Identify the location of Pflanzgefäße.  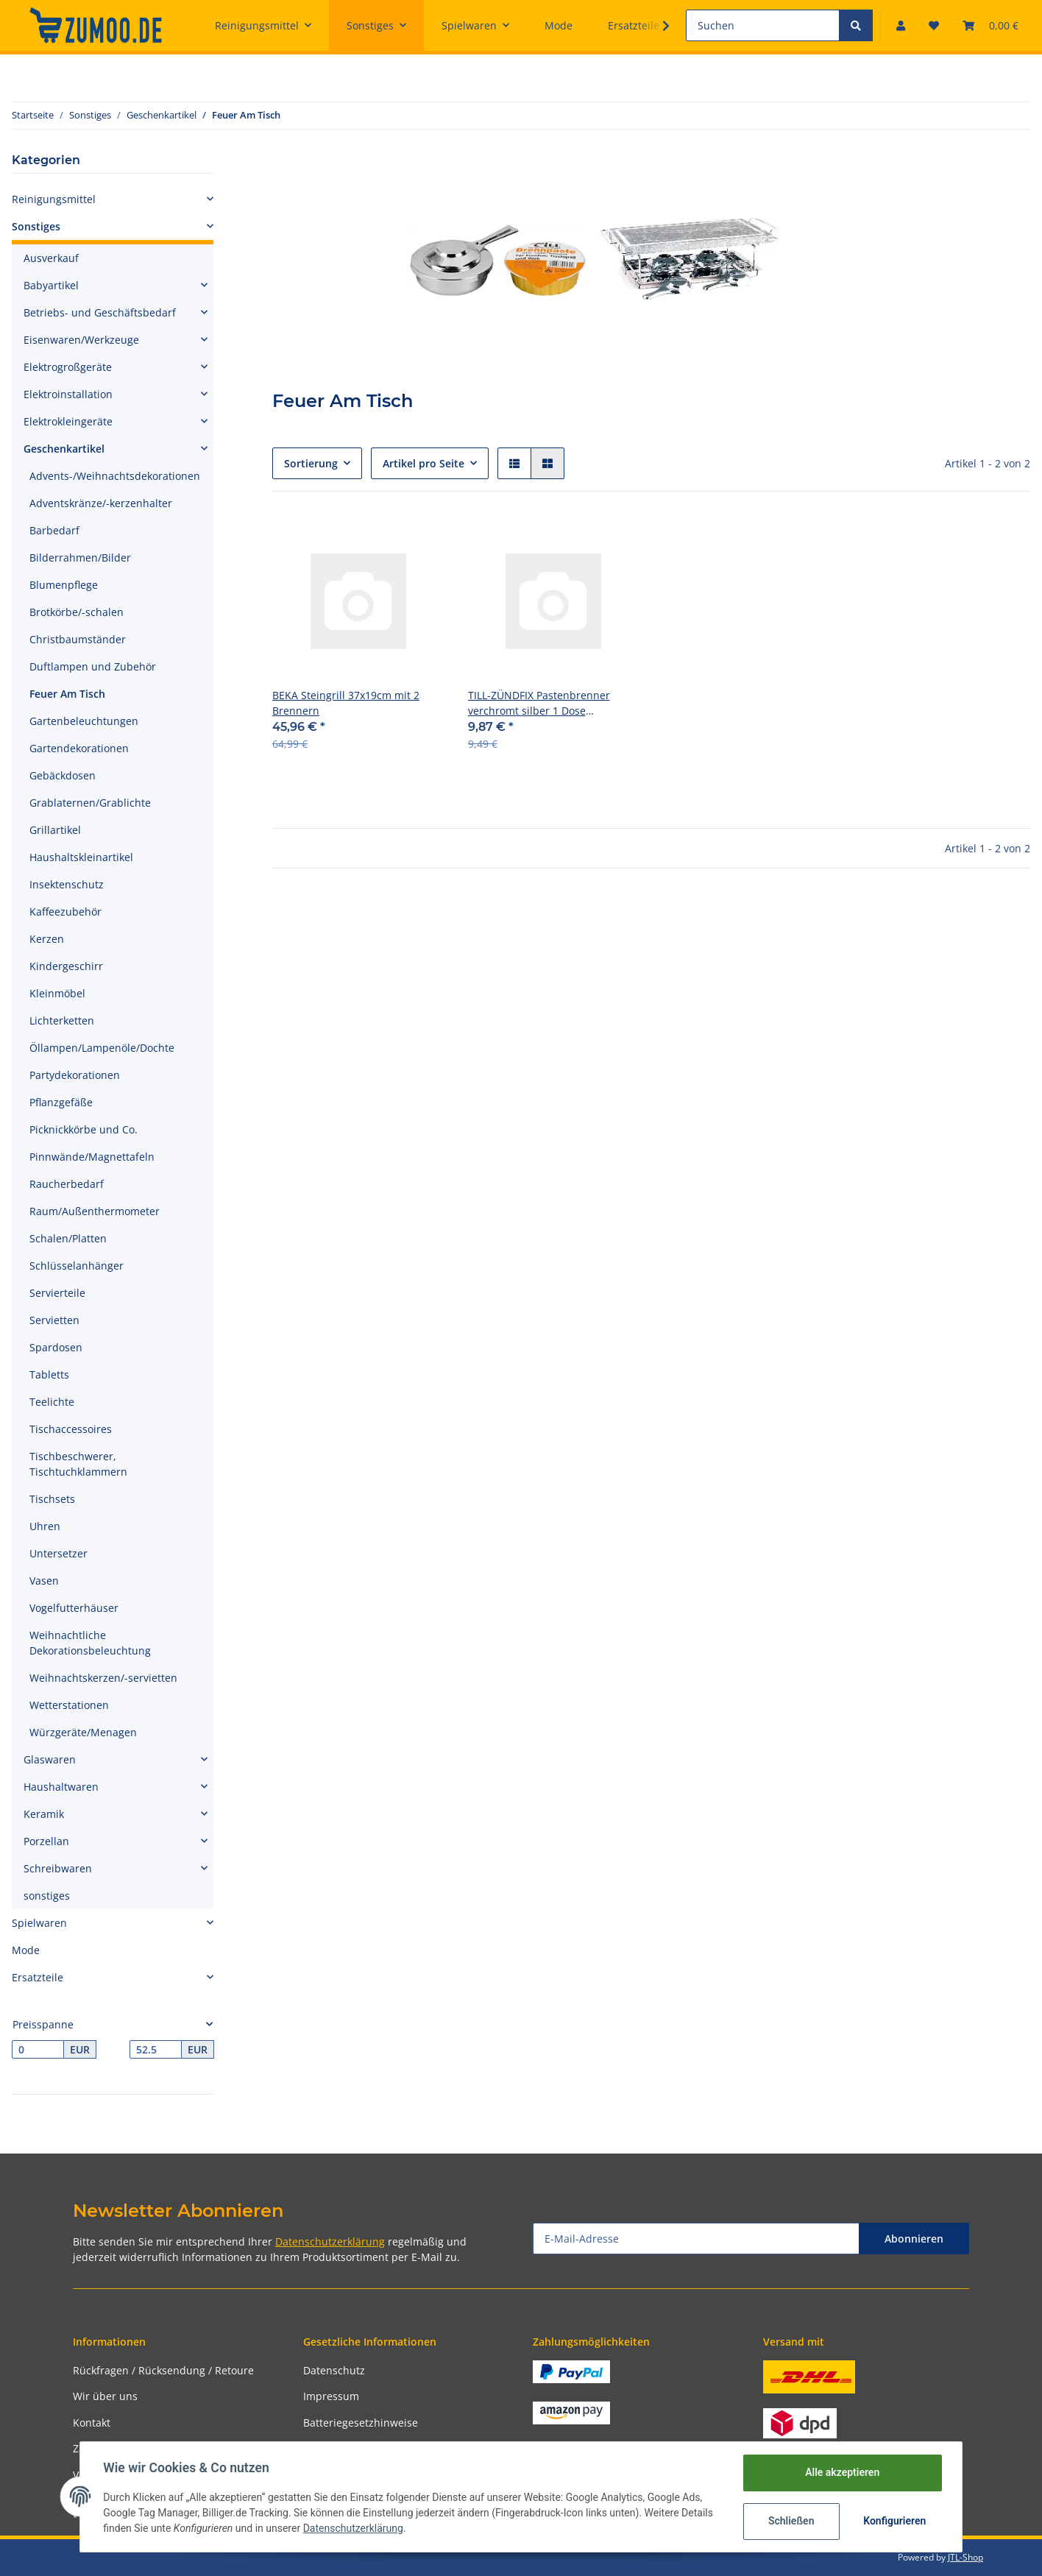
(61, 1102).